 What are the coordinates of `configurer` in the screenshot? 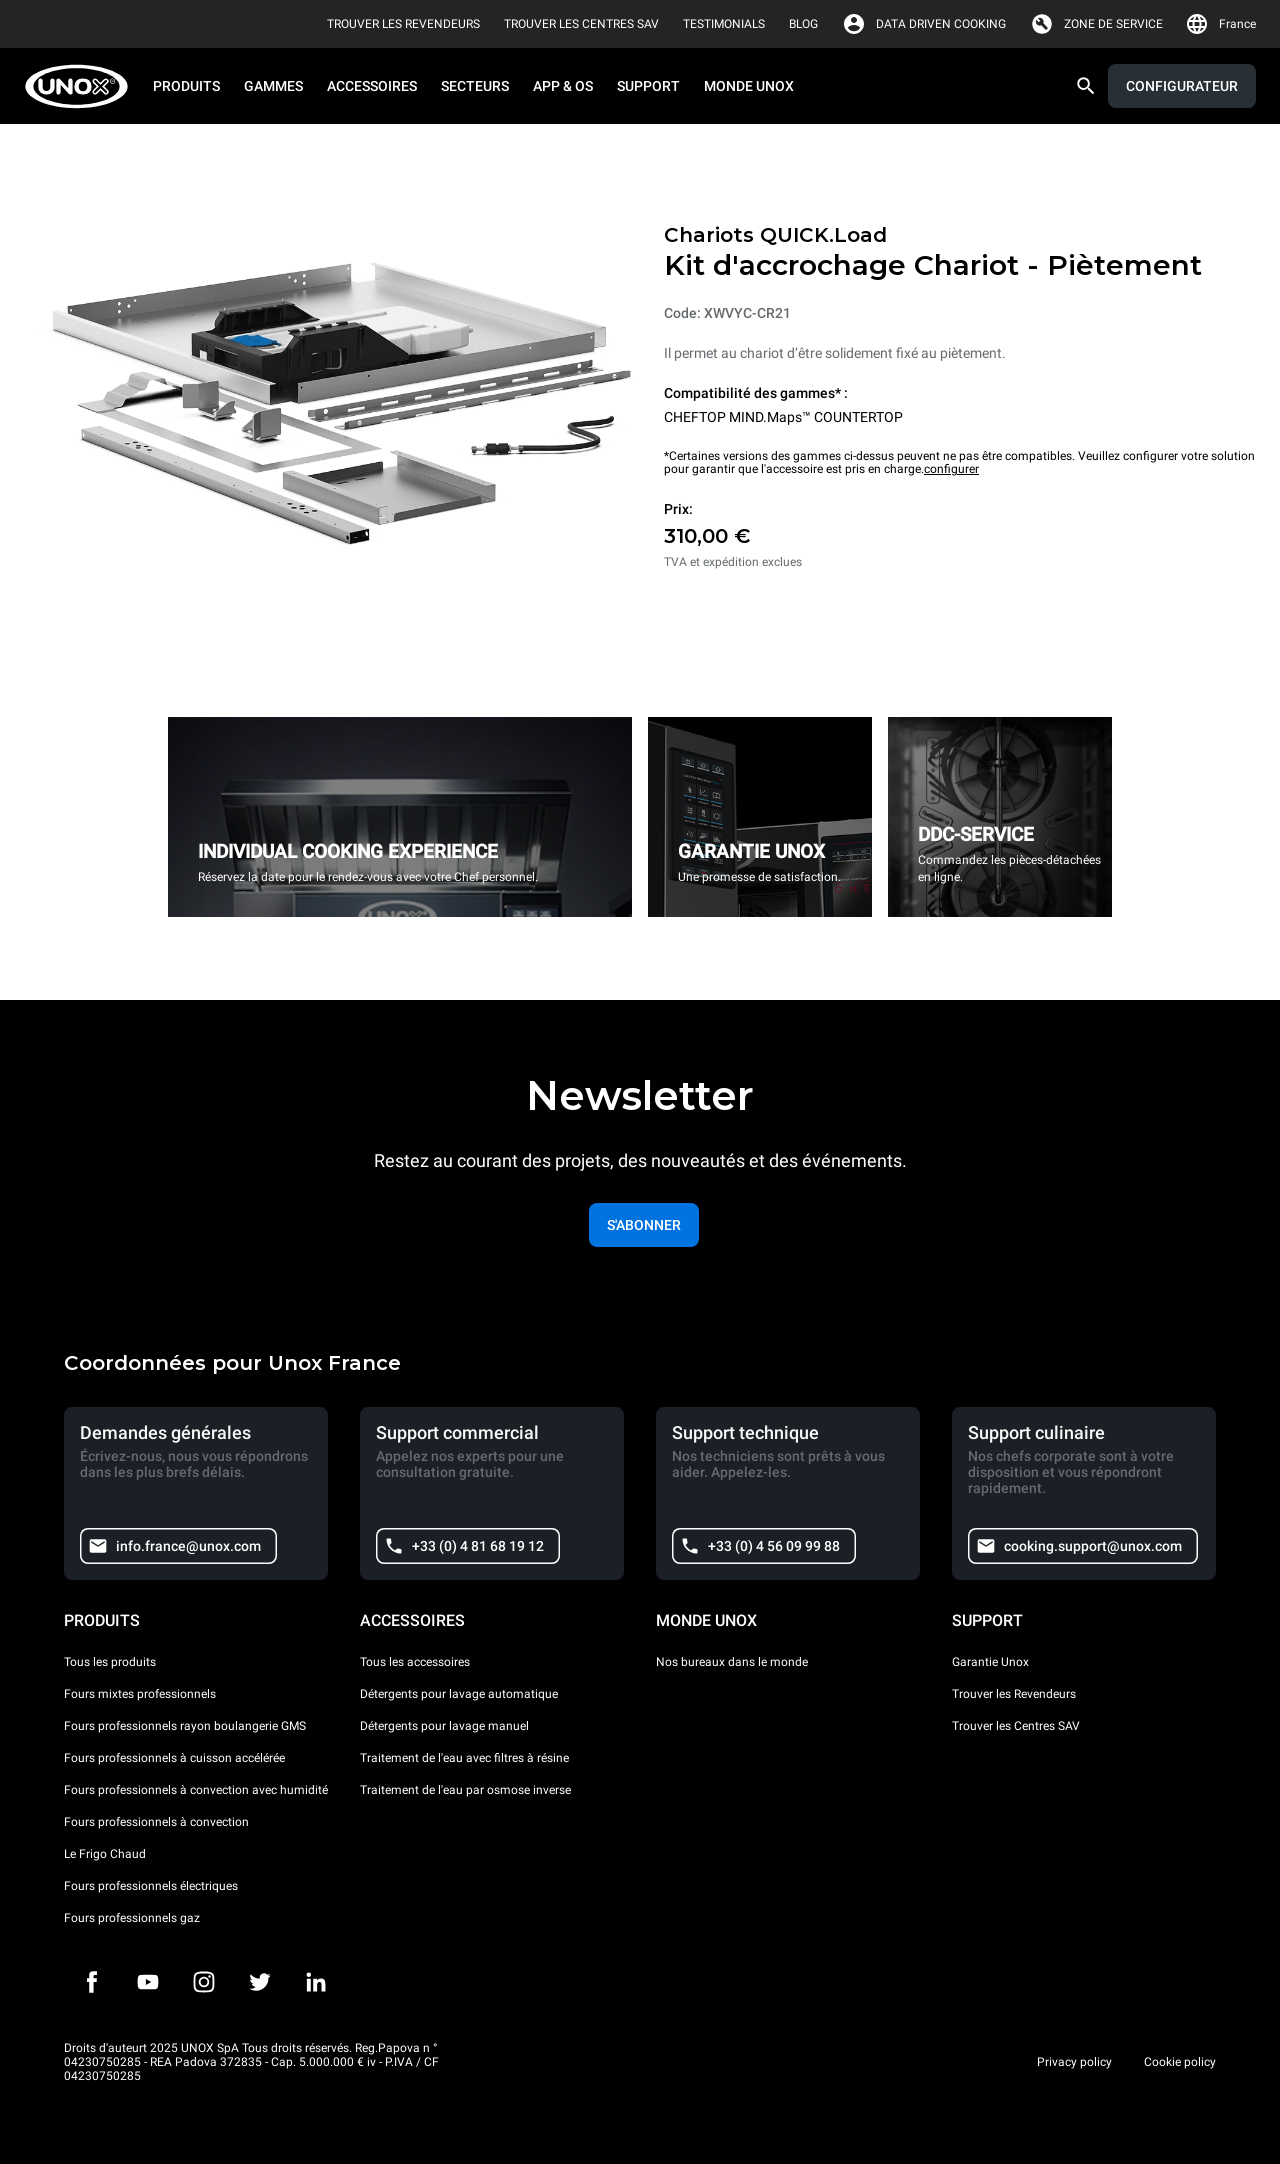 It's located at (951, 469).